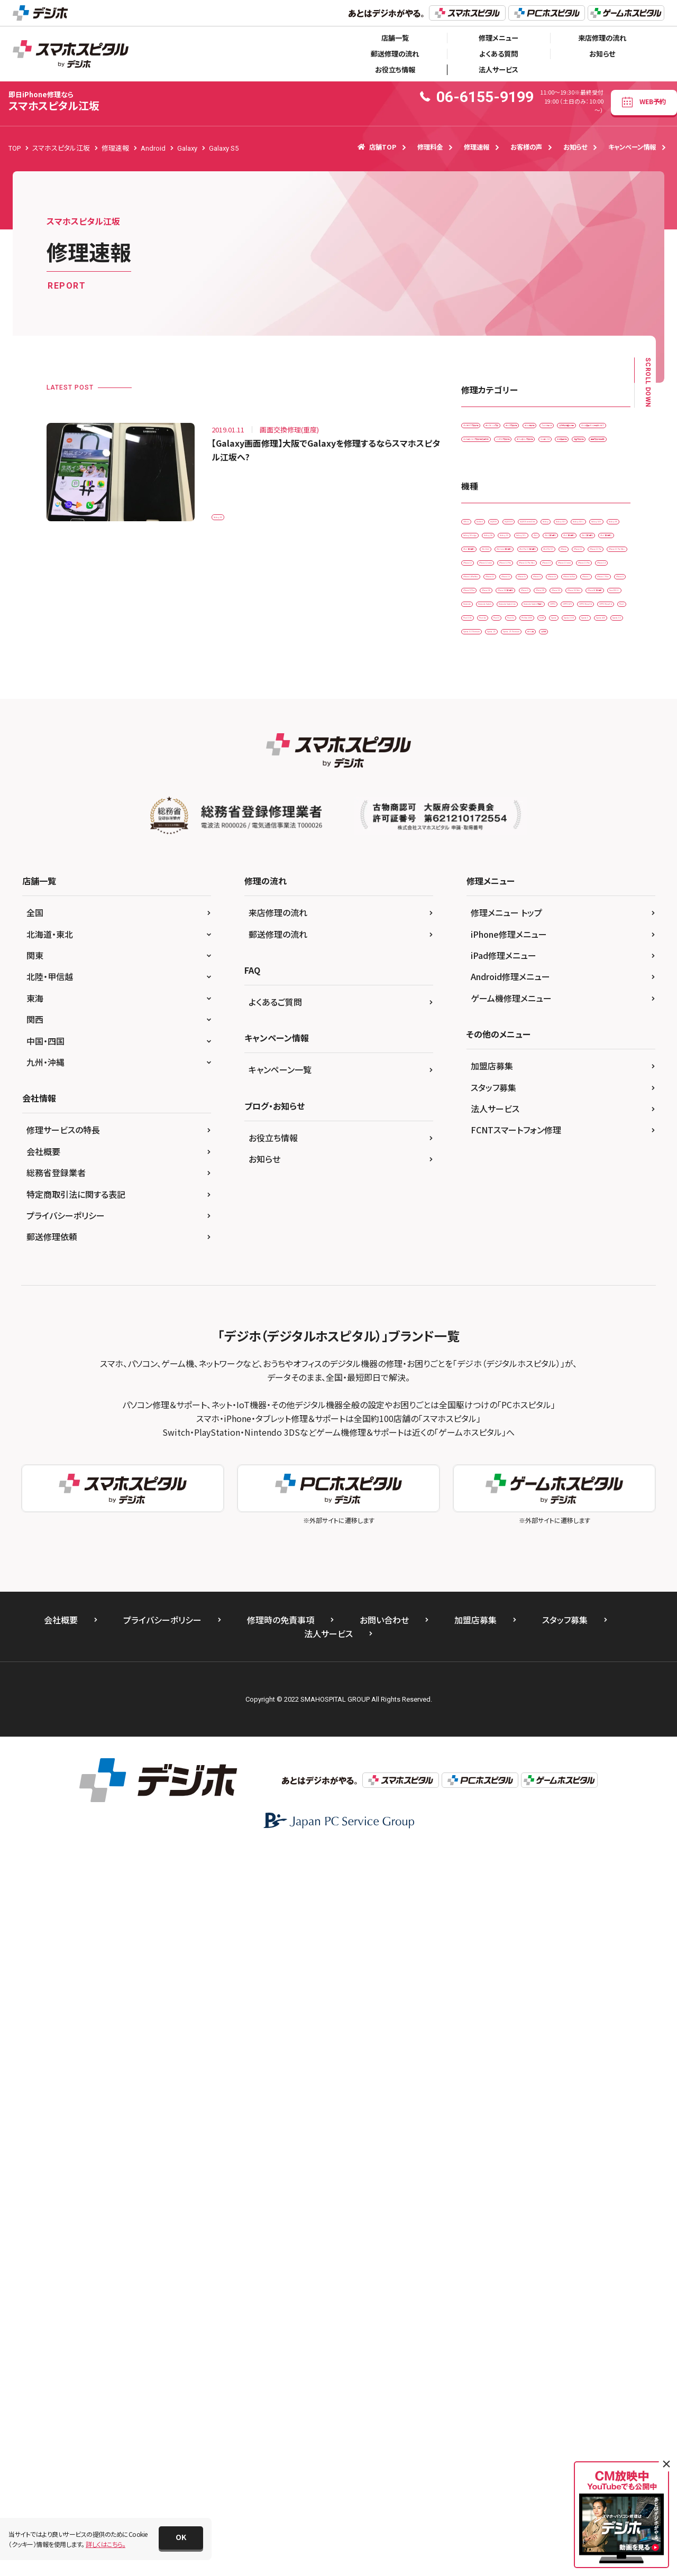 The image size is (677, 2576). I want to click on 郵送修理依頼, so click(51, 1963).